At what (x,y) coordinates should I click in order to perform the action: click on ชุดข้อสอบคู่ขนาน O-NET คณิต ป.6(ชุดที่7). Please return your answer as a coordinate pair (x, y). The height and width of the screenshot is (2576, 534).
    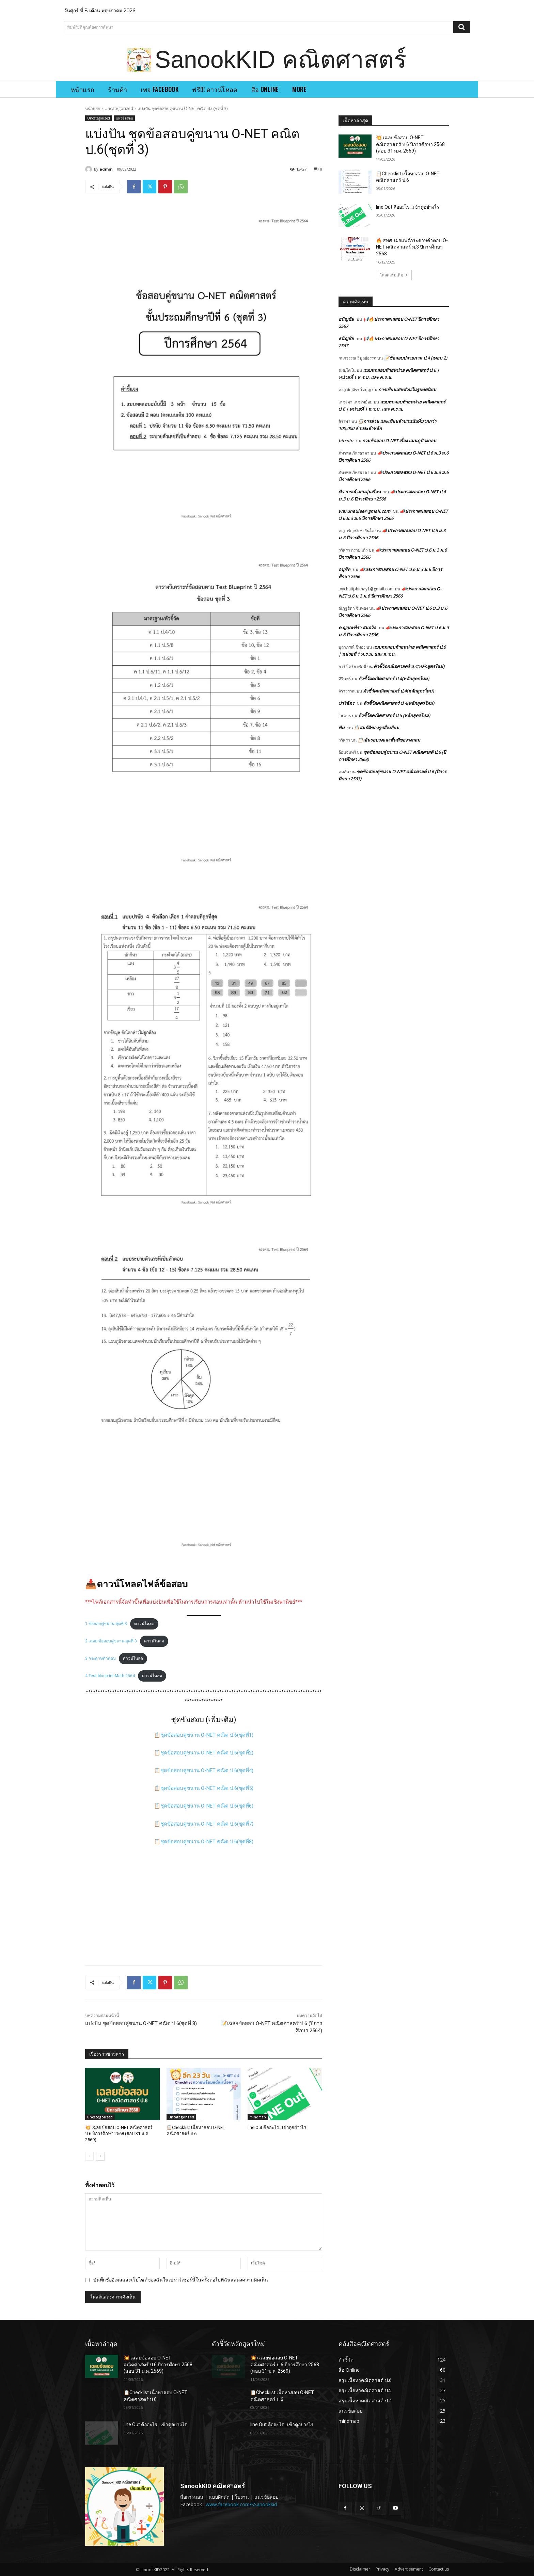
    Looking at the image, I should click on (206, 1824).